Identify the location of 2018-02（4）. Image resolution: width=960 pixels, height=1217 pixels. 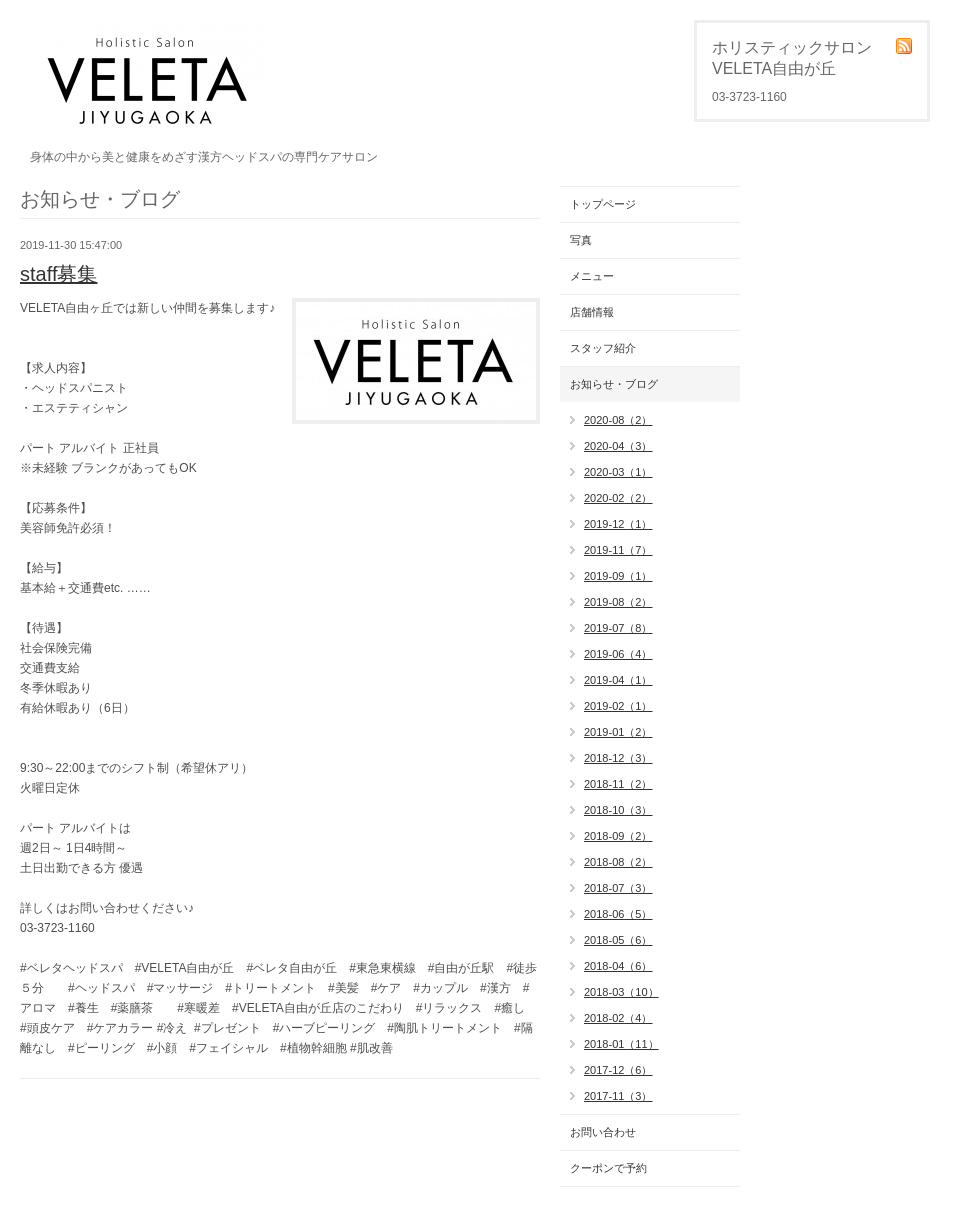
(618, 1018).